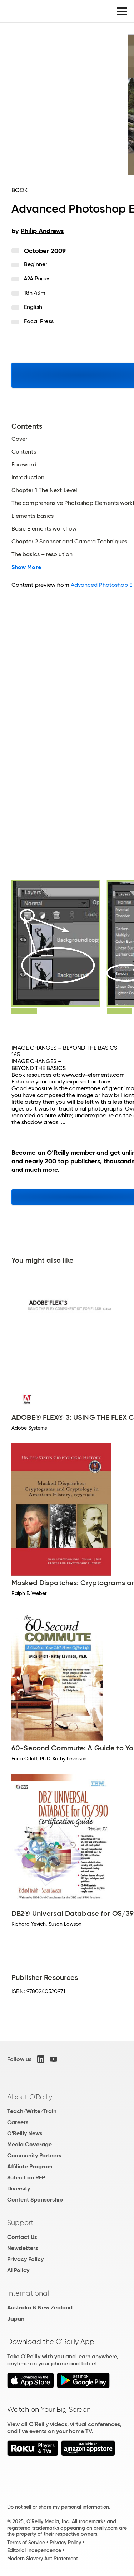  Describe the element at coordinates (30, 2166) in the screenshot. I see `Affiliate Program` at that location.